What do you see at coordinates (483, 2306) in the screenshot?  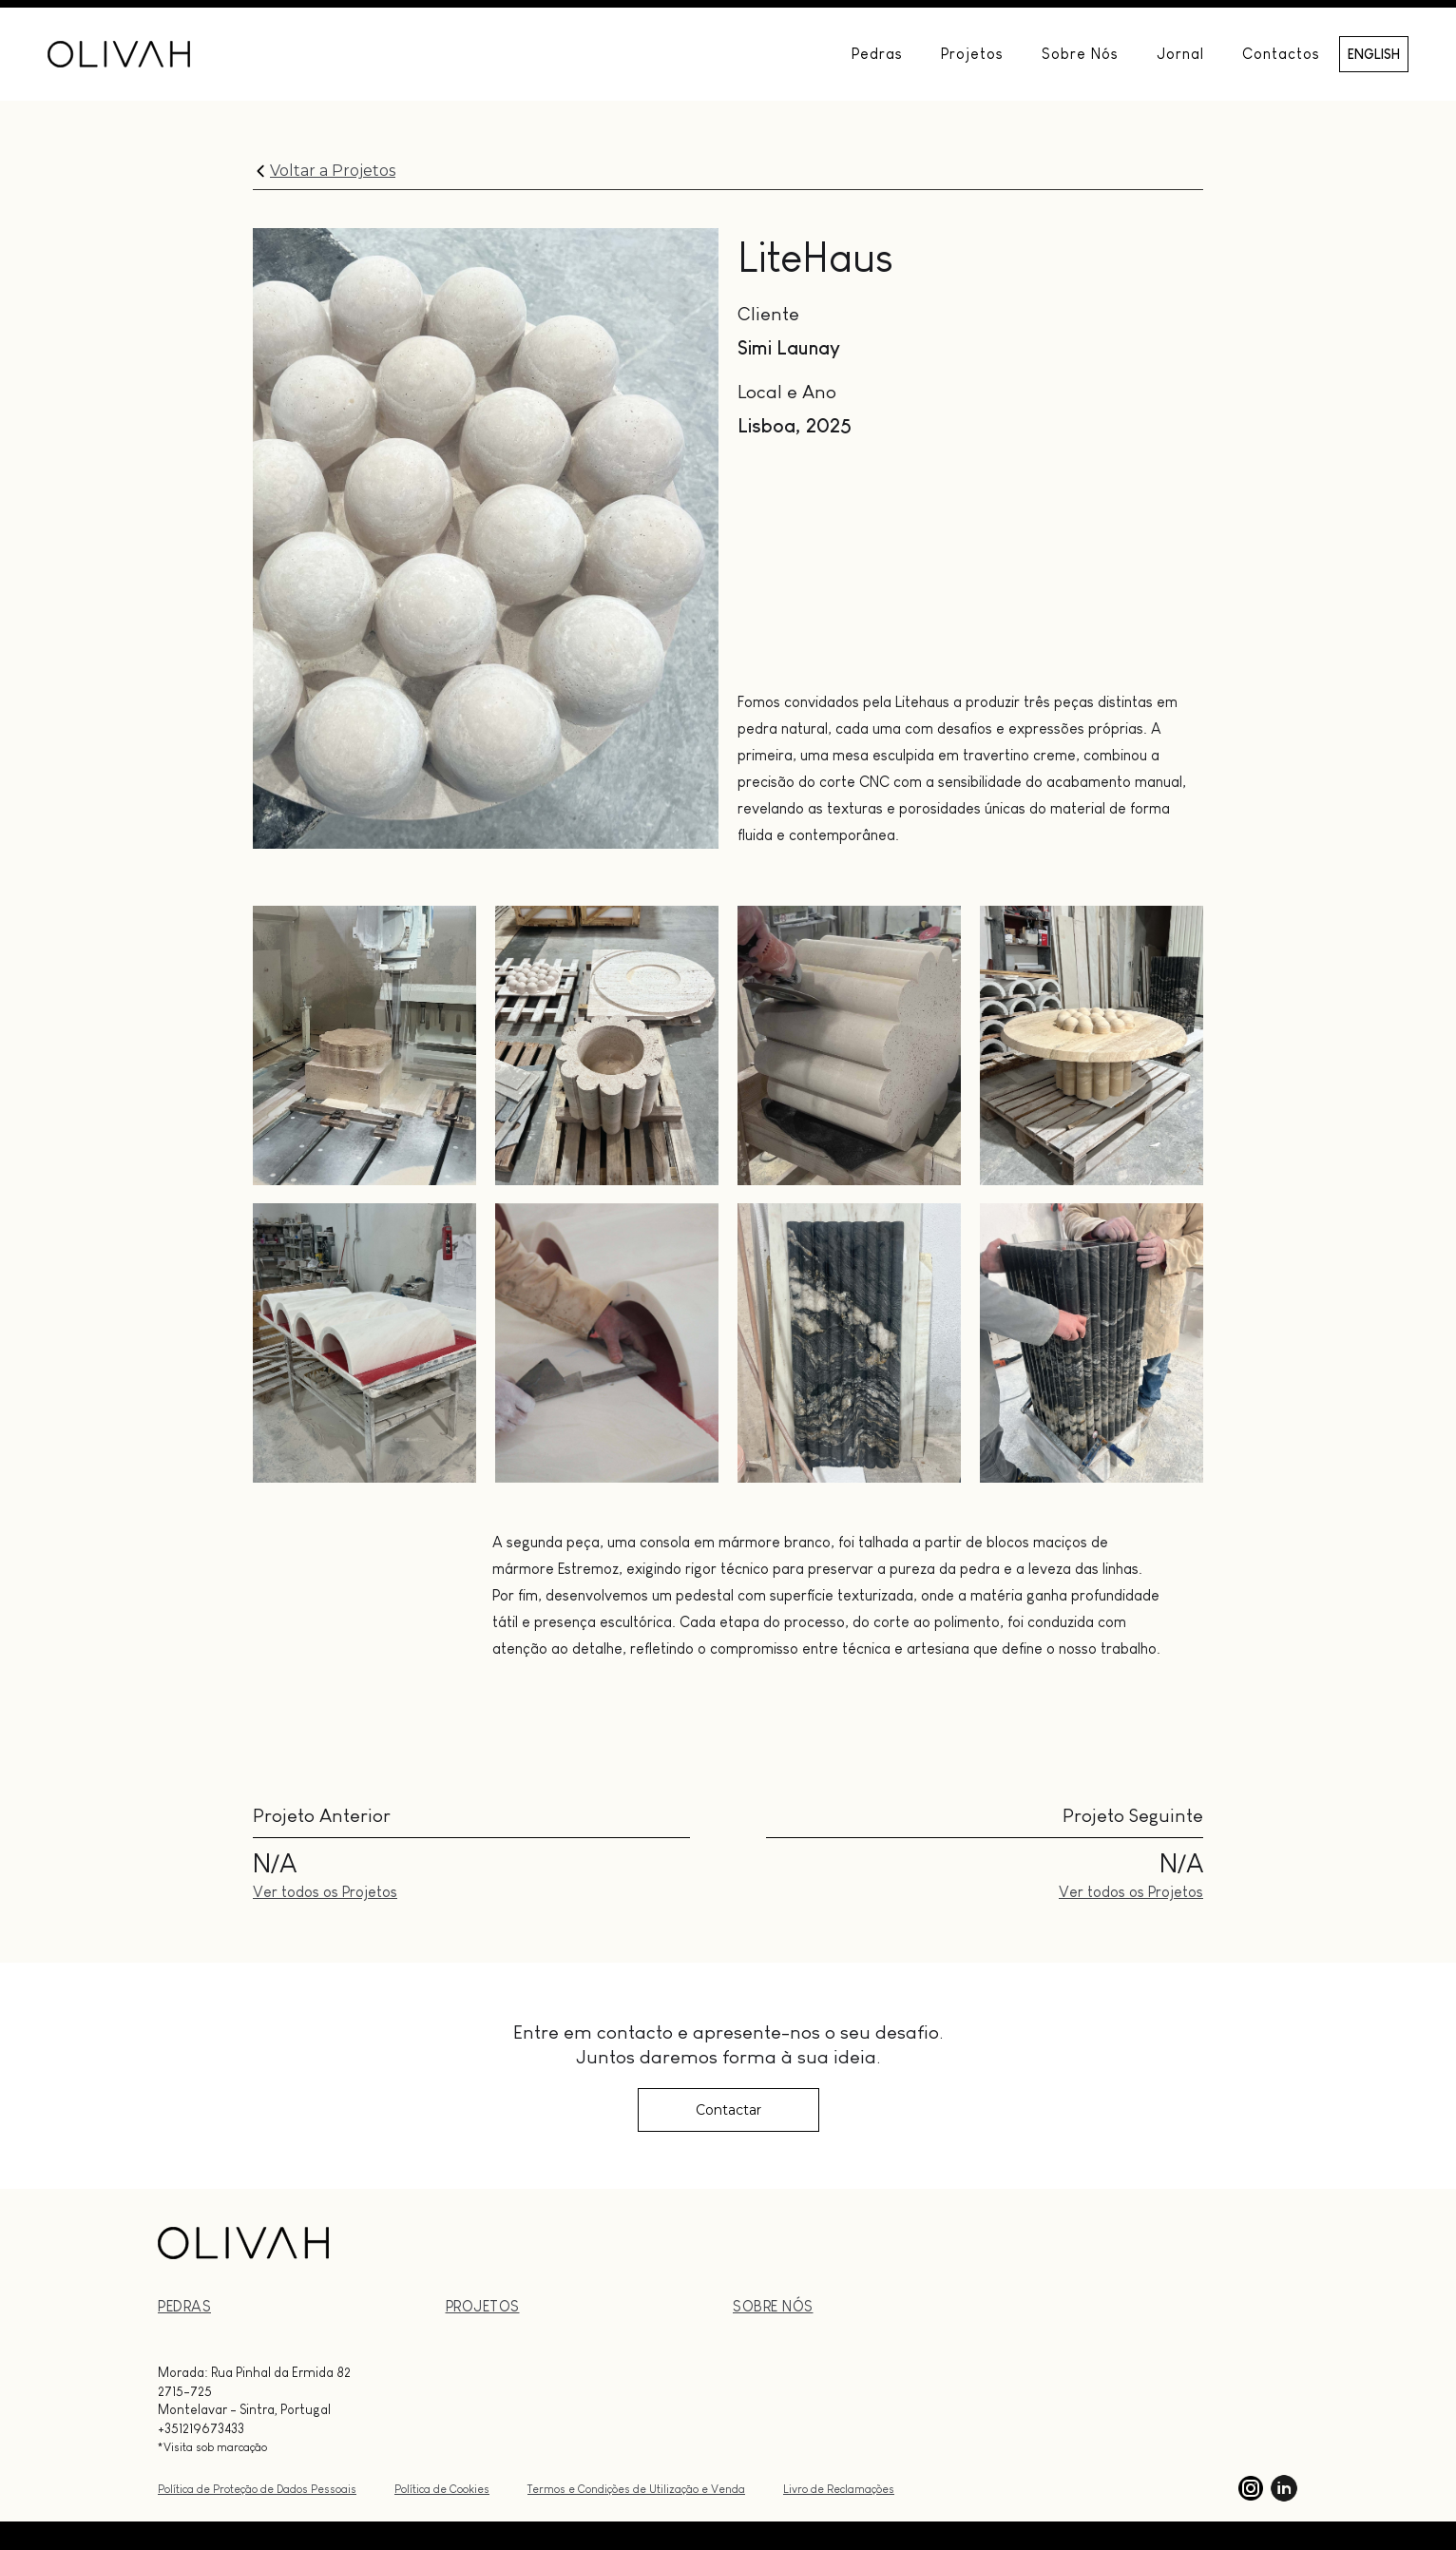 I see `PrOJETOs` at bounding box center [483, 2306].